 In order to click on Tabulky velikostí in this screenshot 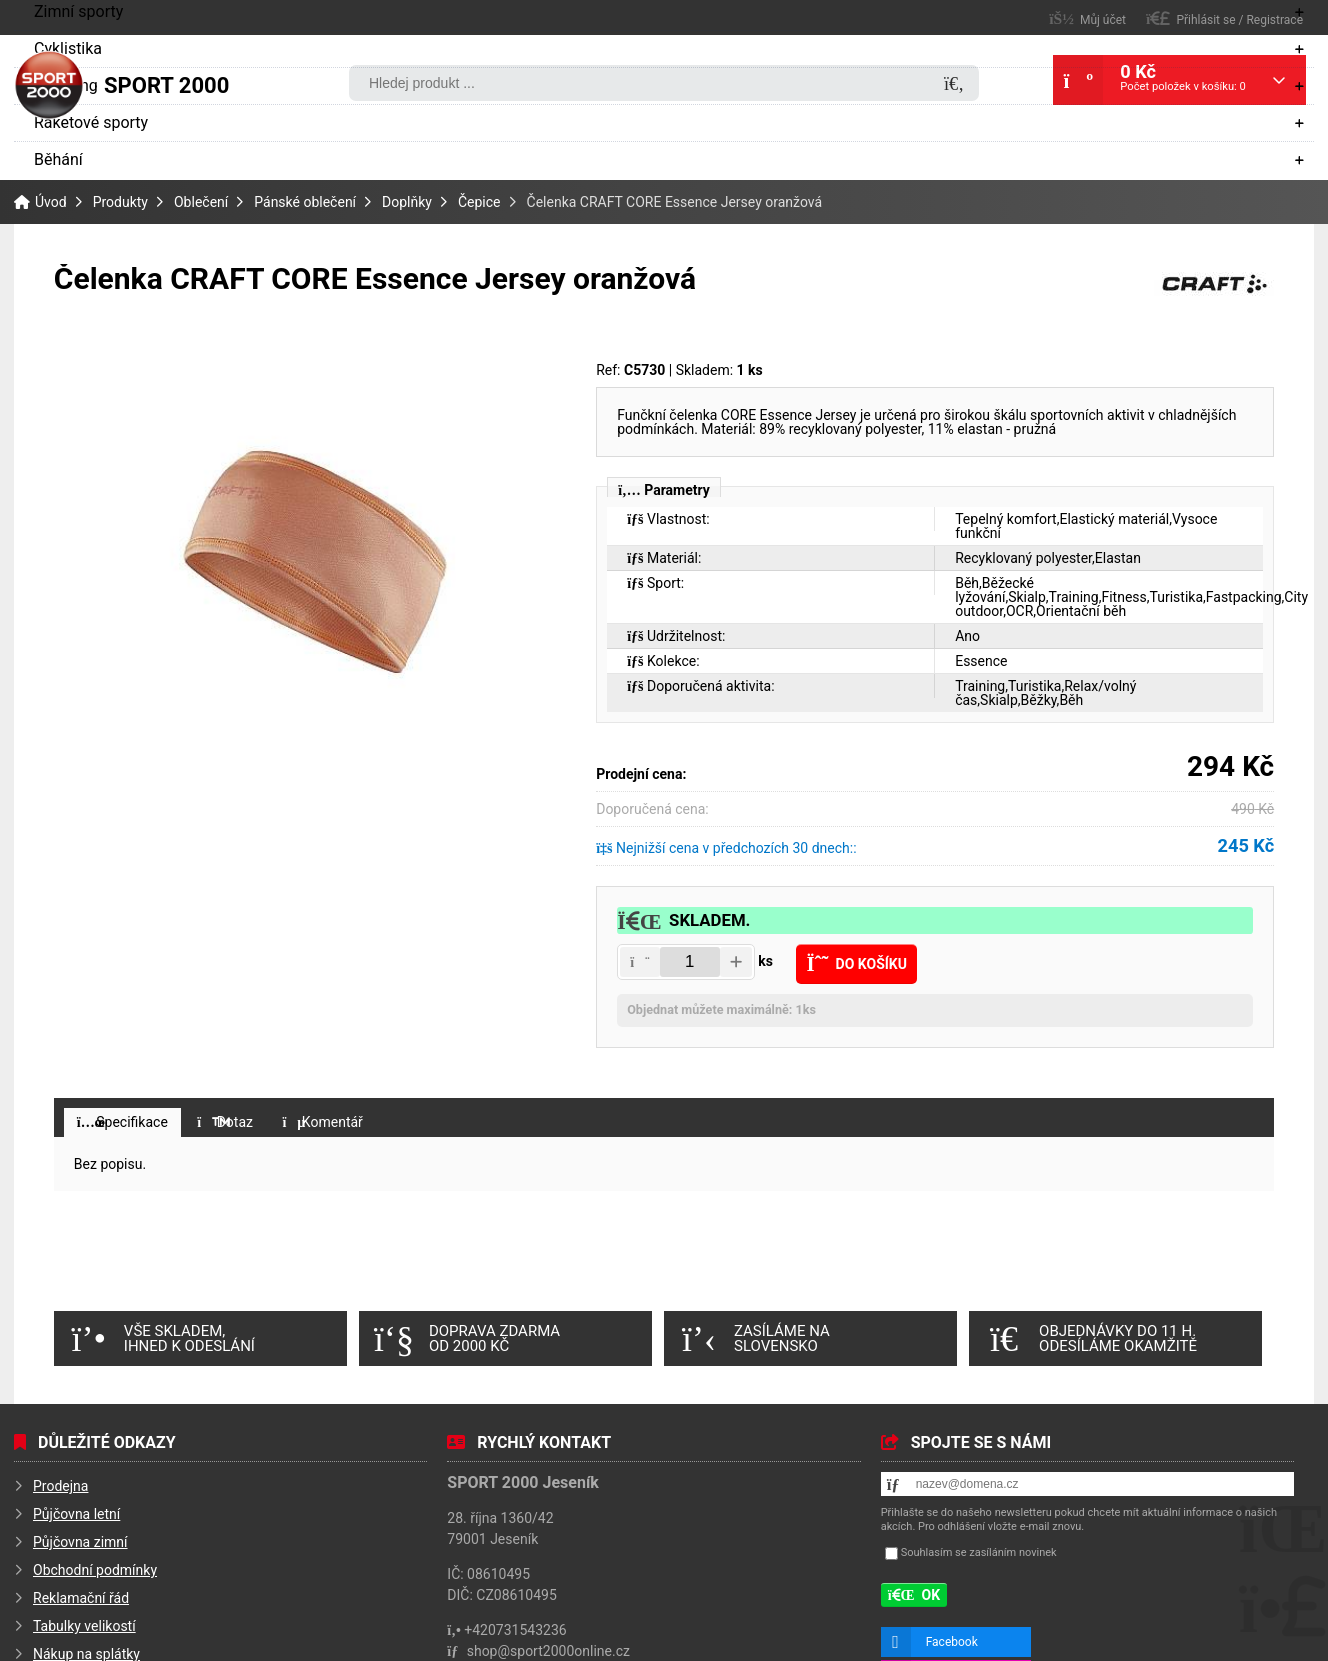, I will do `click(84, 1631)`.